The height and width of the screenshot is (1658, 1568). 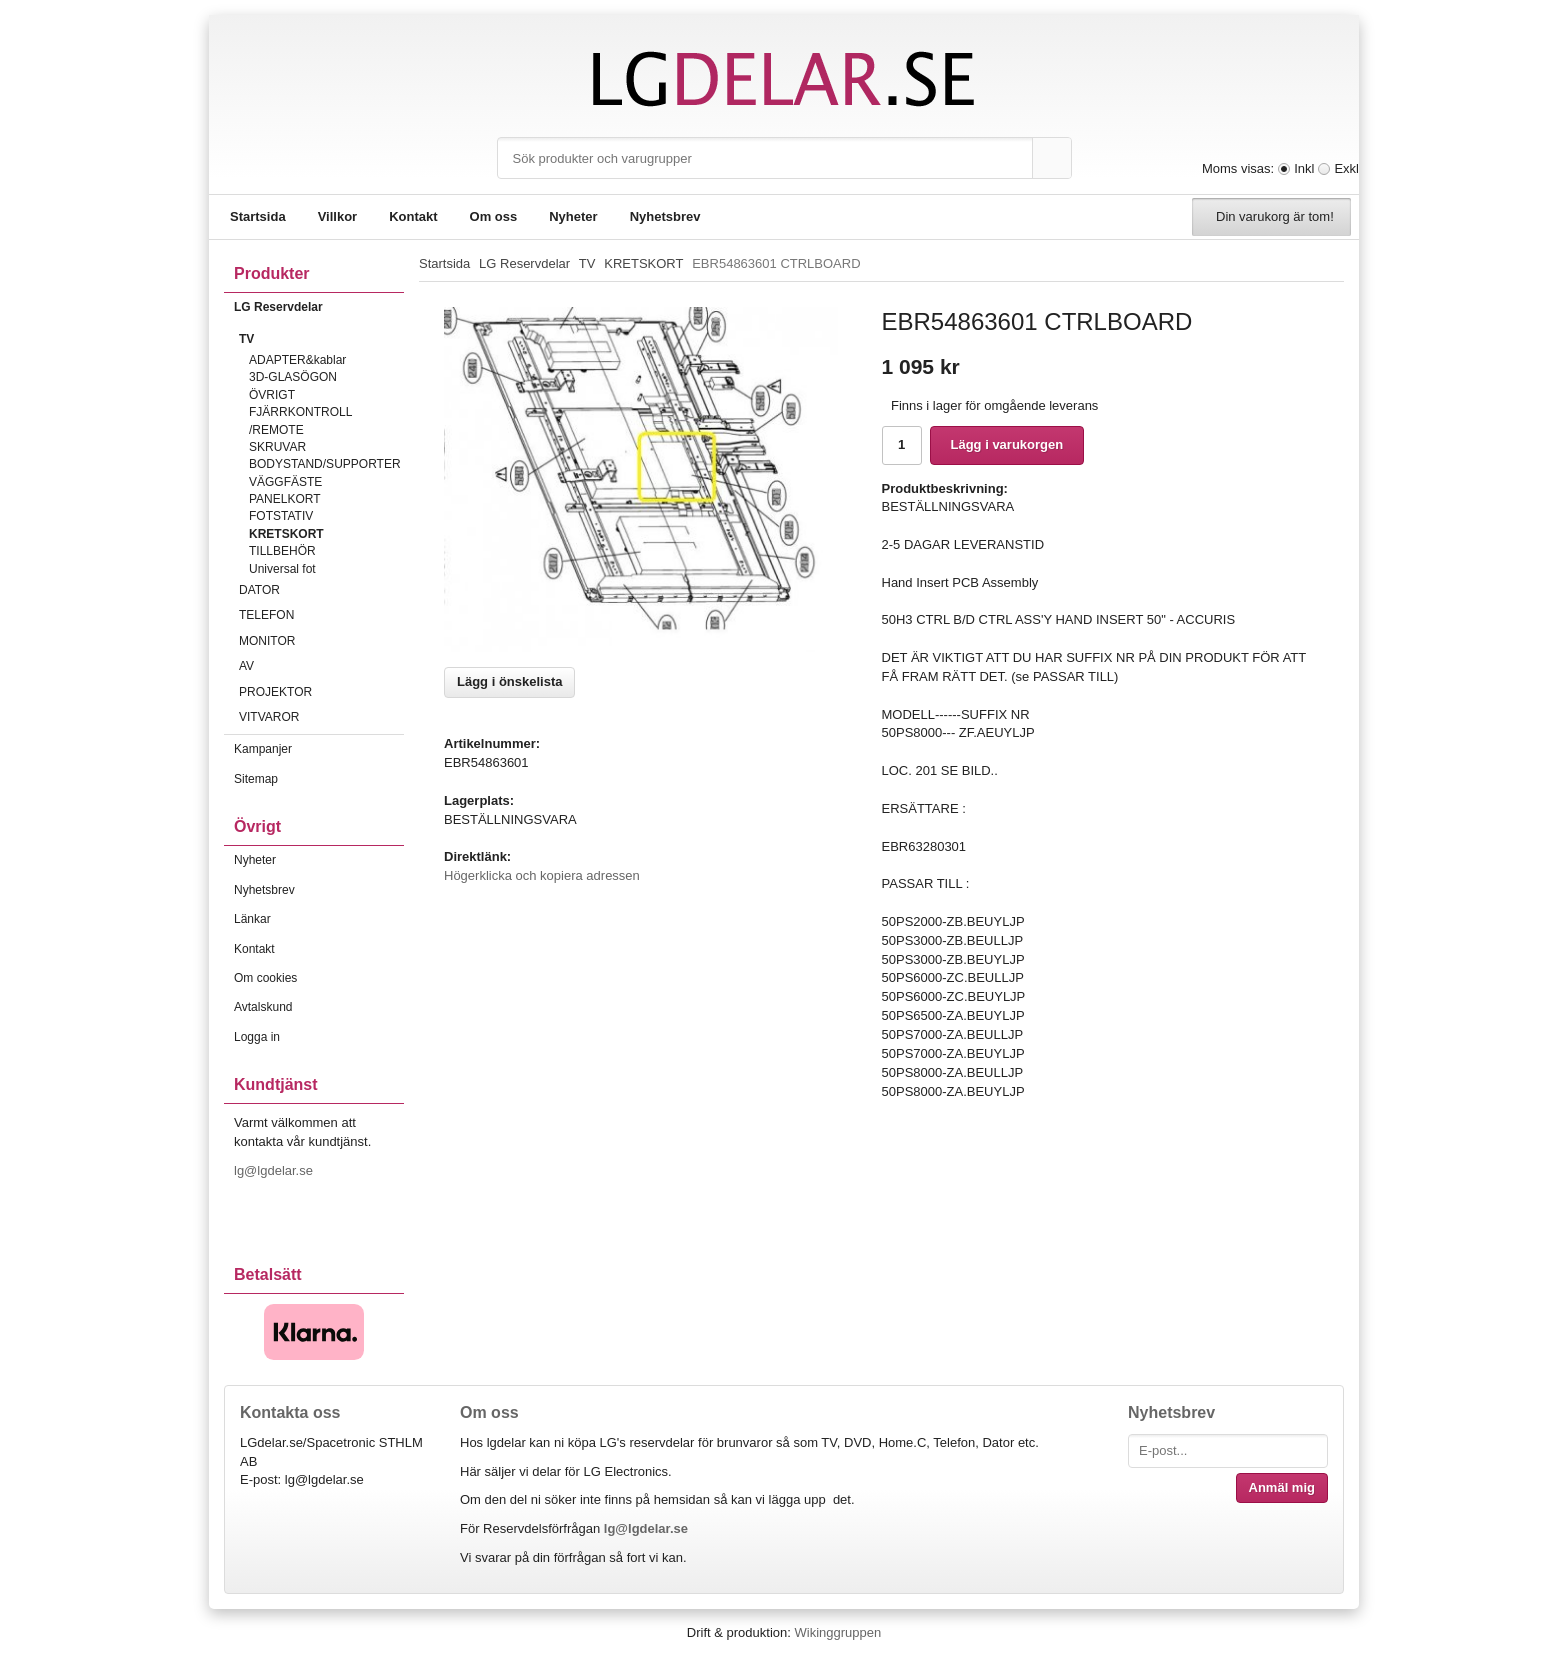 I want to click on AV, so click(x=321, y=666).